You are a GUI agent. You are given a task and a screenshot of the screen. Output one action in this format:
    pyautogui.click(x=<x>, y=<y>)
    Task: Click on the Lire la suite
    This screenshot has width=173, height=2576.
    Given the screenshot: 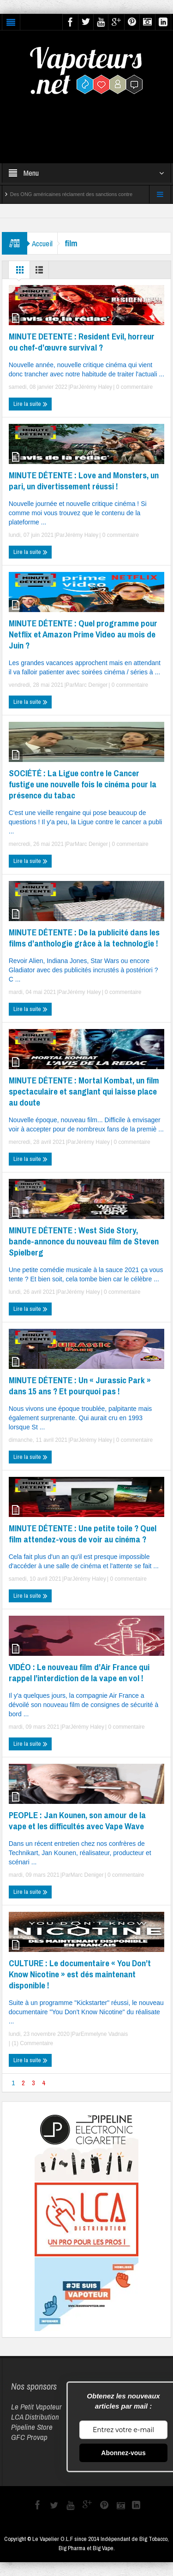 What is the action you would take?
    pyautogui.click(x=30, y=404)
    